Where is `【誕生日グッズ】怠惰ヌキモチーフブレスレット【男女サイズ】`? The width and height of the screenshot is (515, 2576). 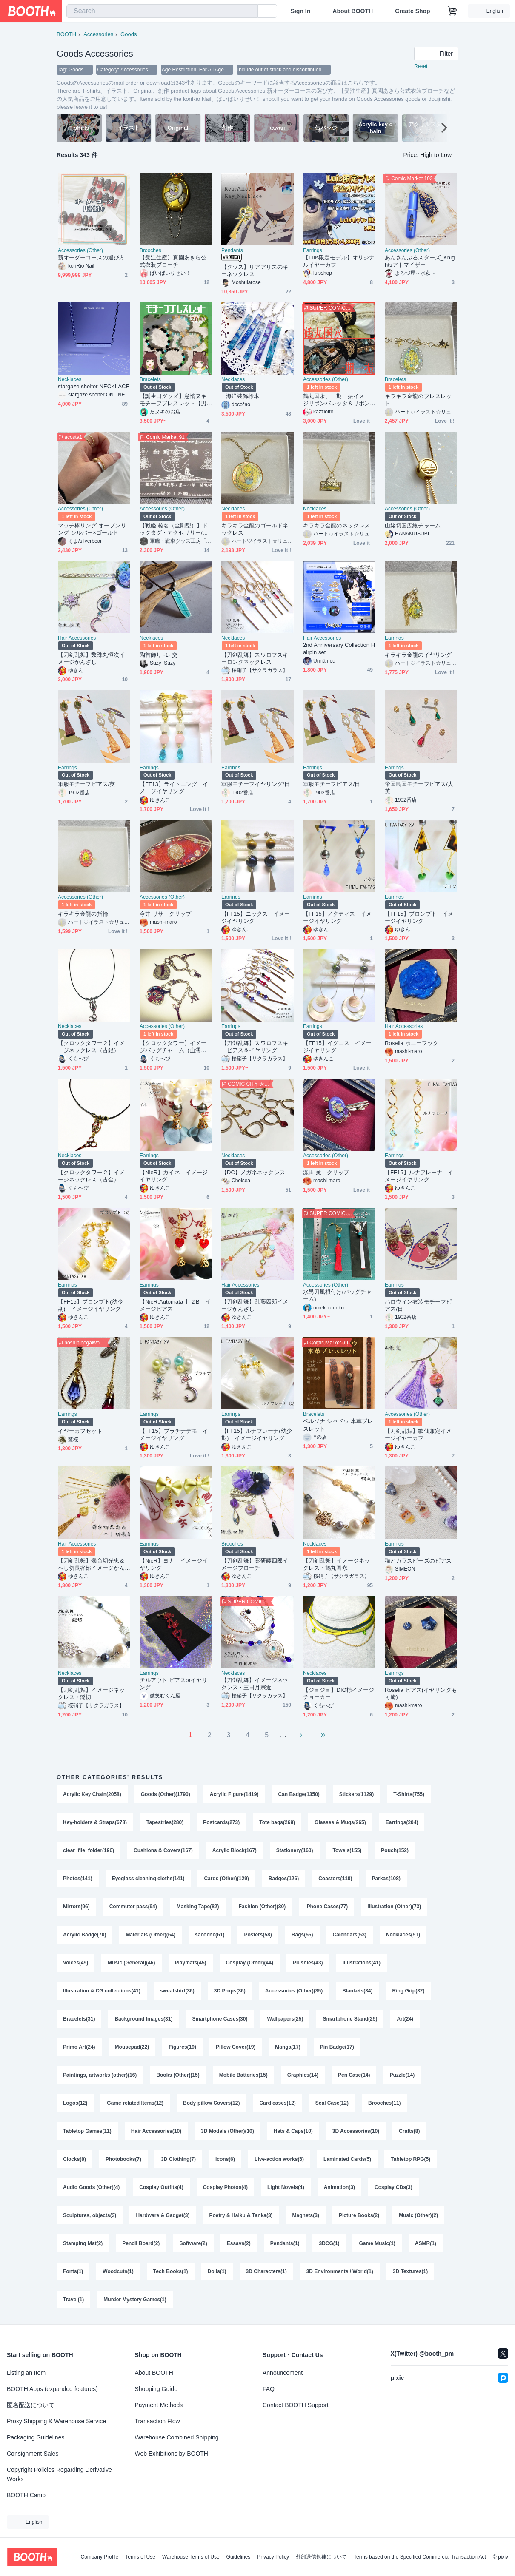
【誕生日グッズ】怠惰ヌキモチーフブレスレット【男女サイズ】 is located at coordinates (173, 400).